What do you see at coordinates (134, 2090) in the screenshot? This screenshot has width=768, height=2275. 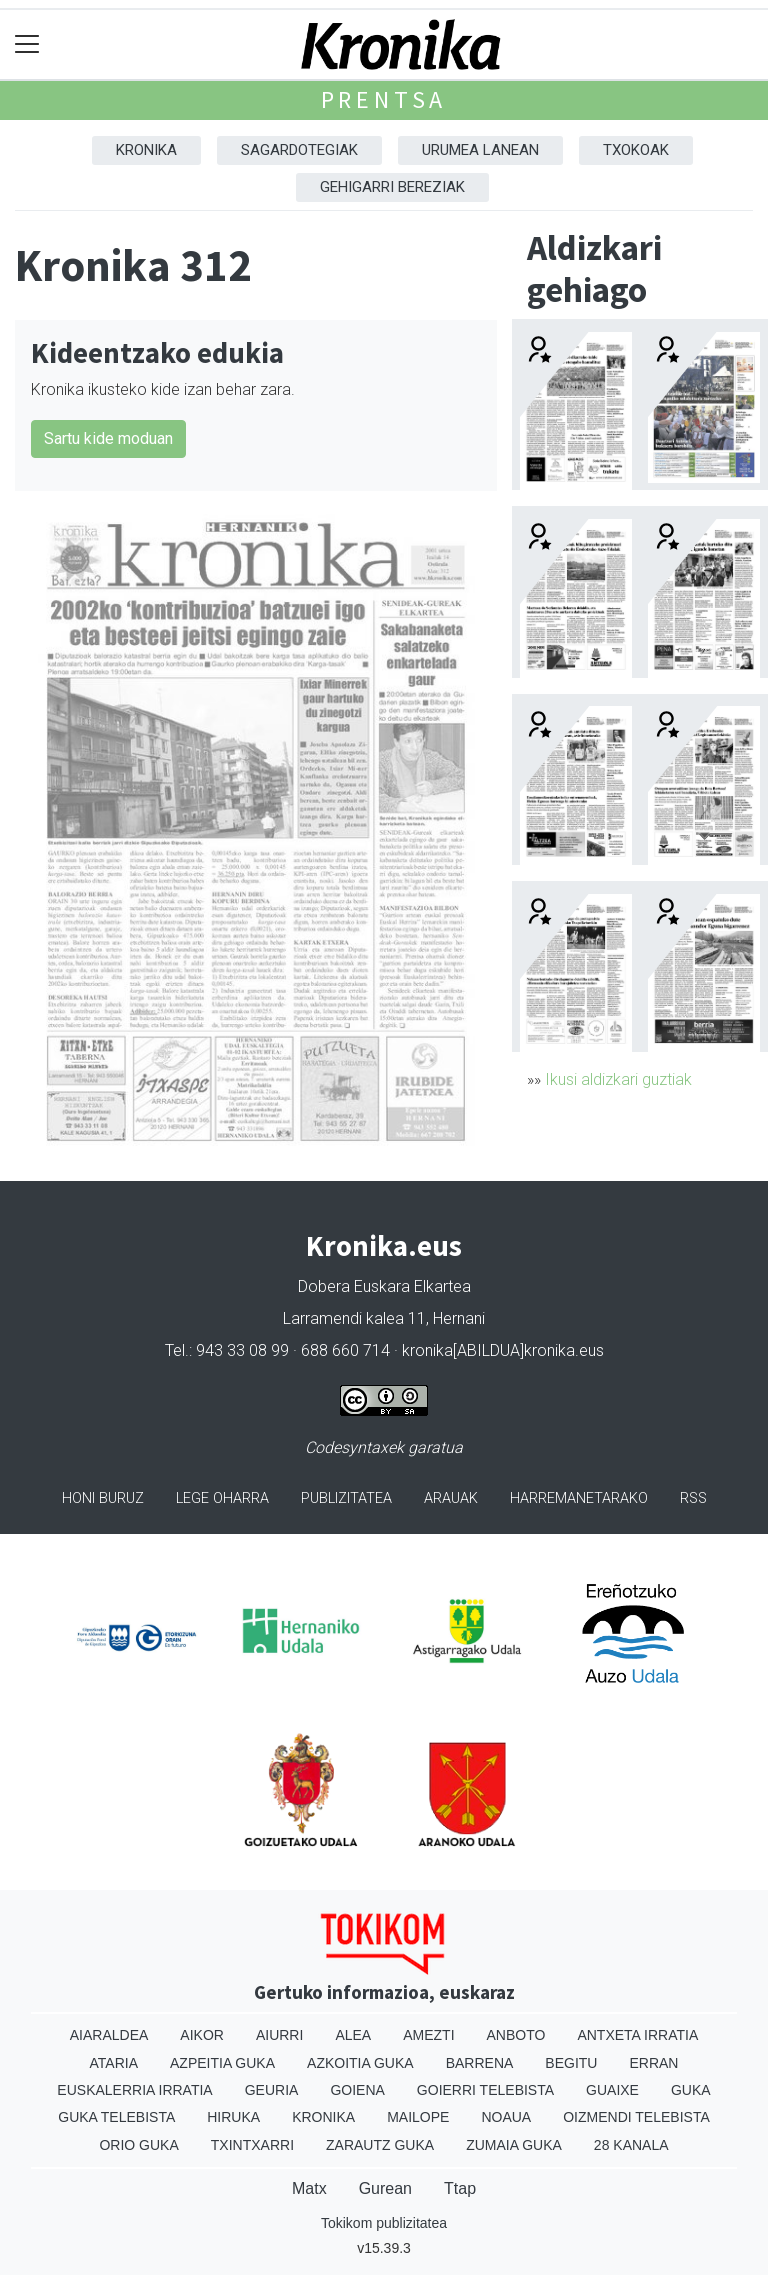 I see `Euskalerria Irratia` at bounding box center [134, 2090].